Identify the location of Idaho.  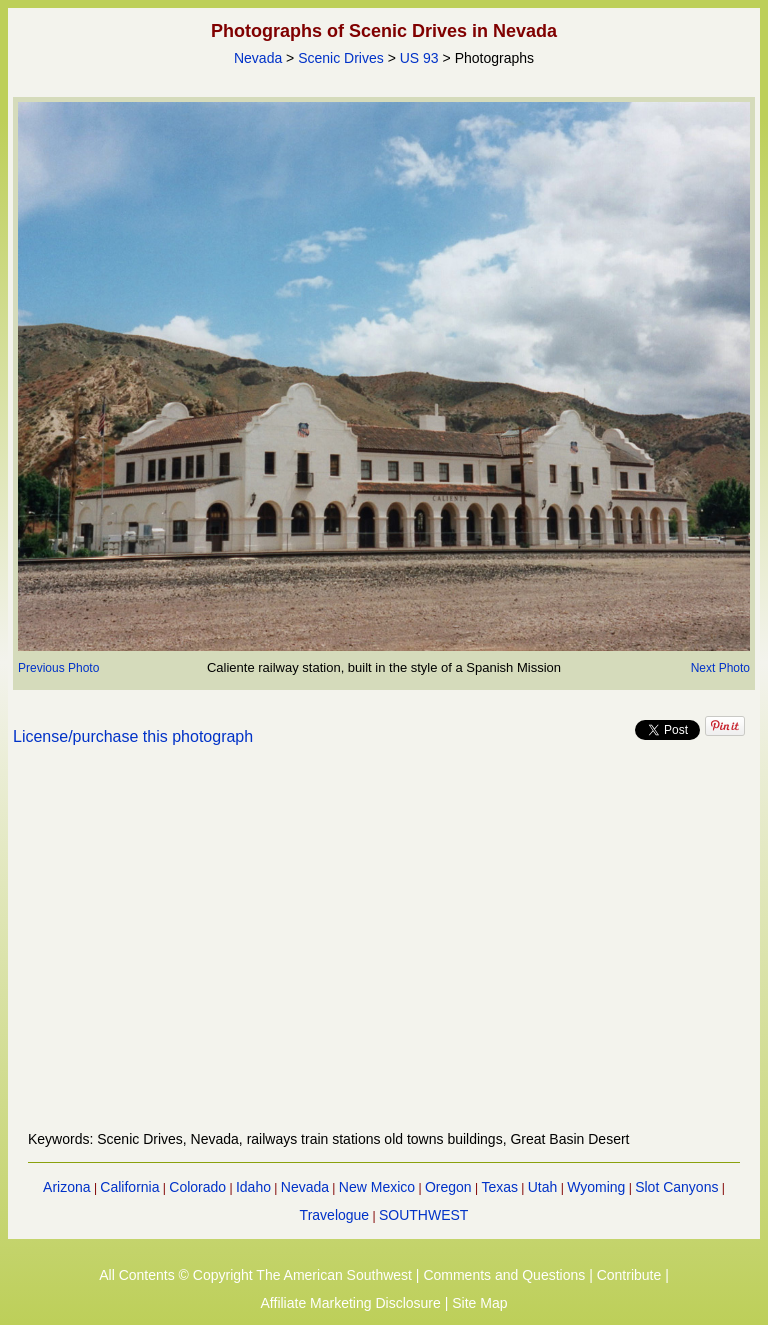
(253, 1187).